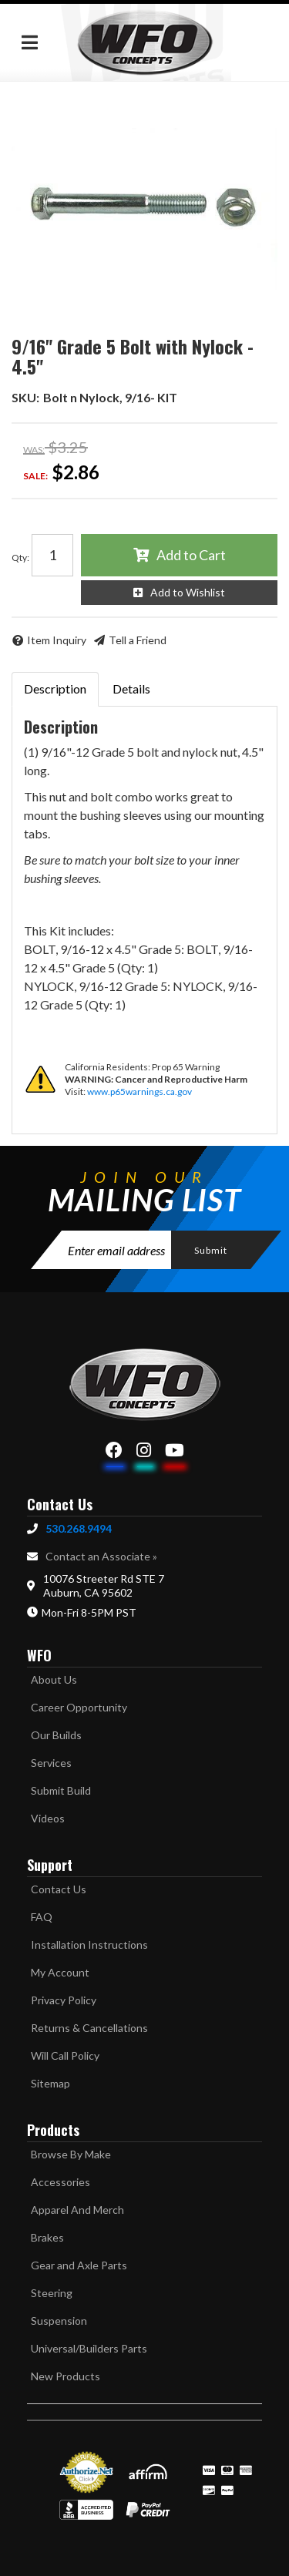  What do you see at coordinates (137, 640) in the screenshot?
I see `Tell a Friend` at bounding box center [137, 640].